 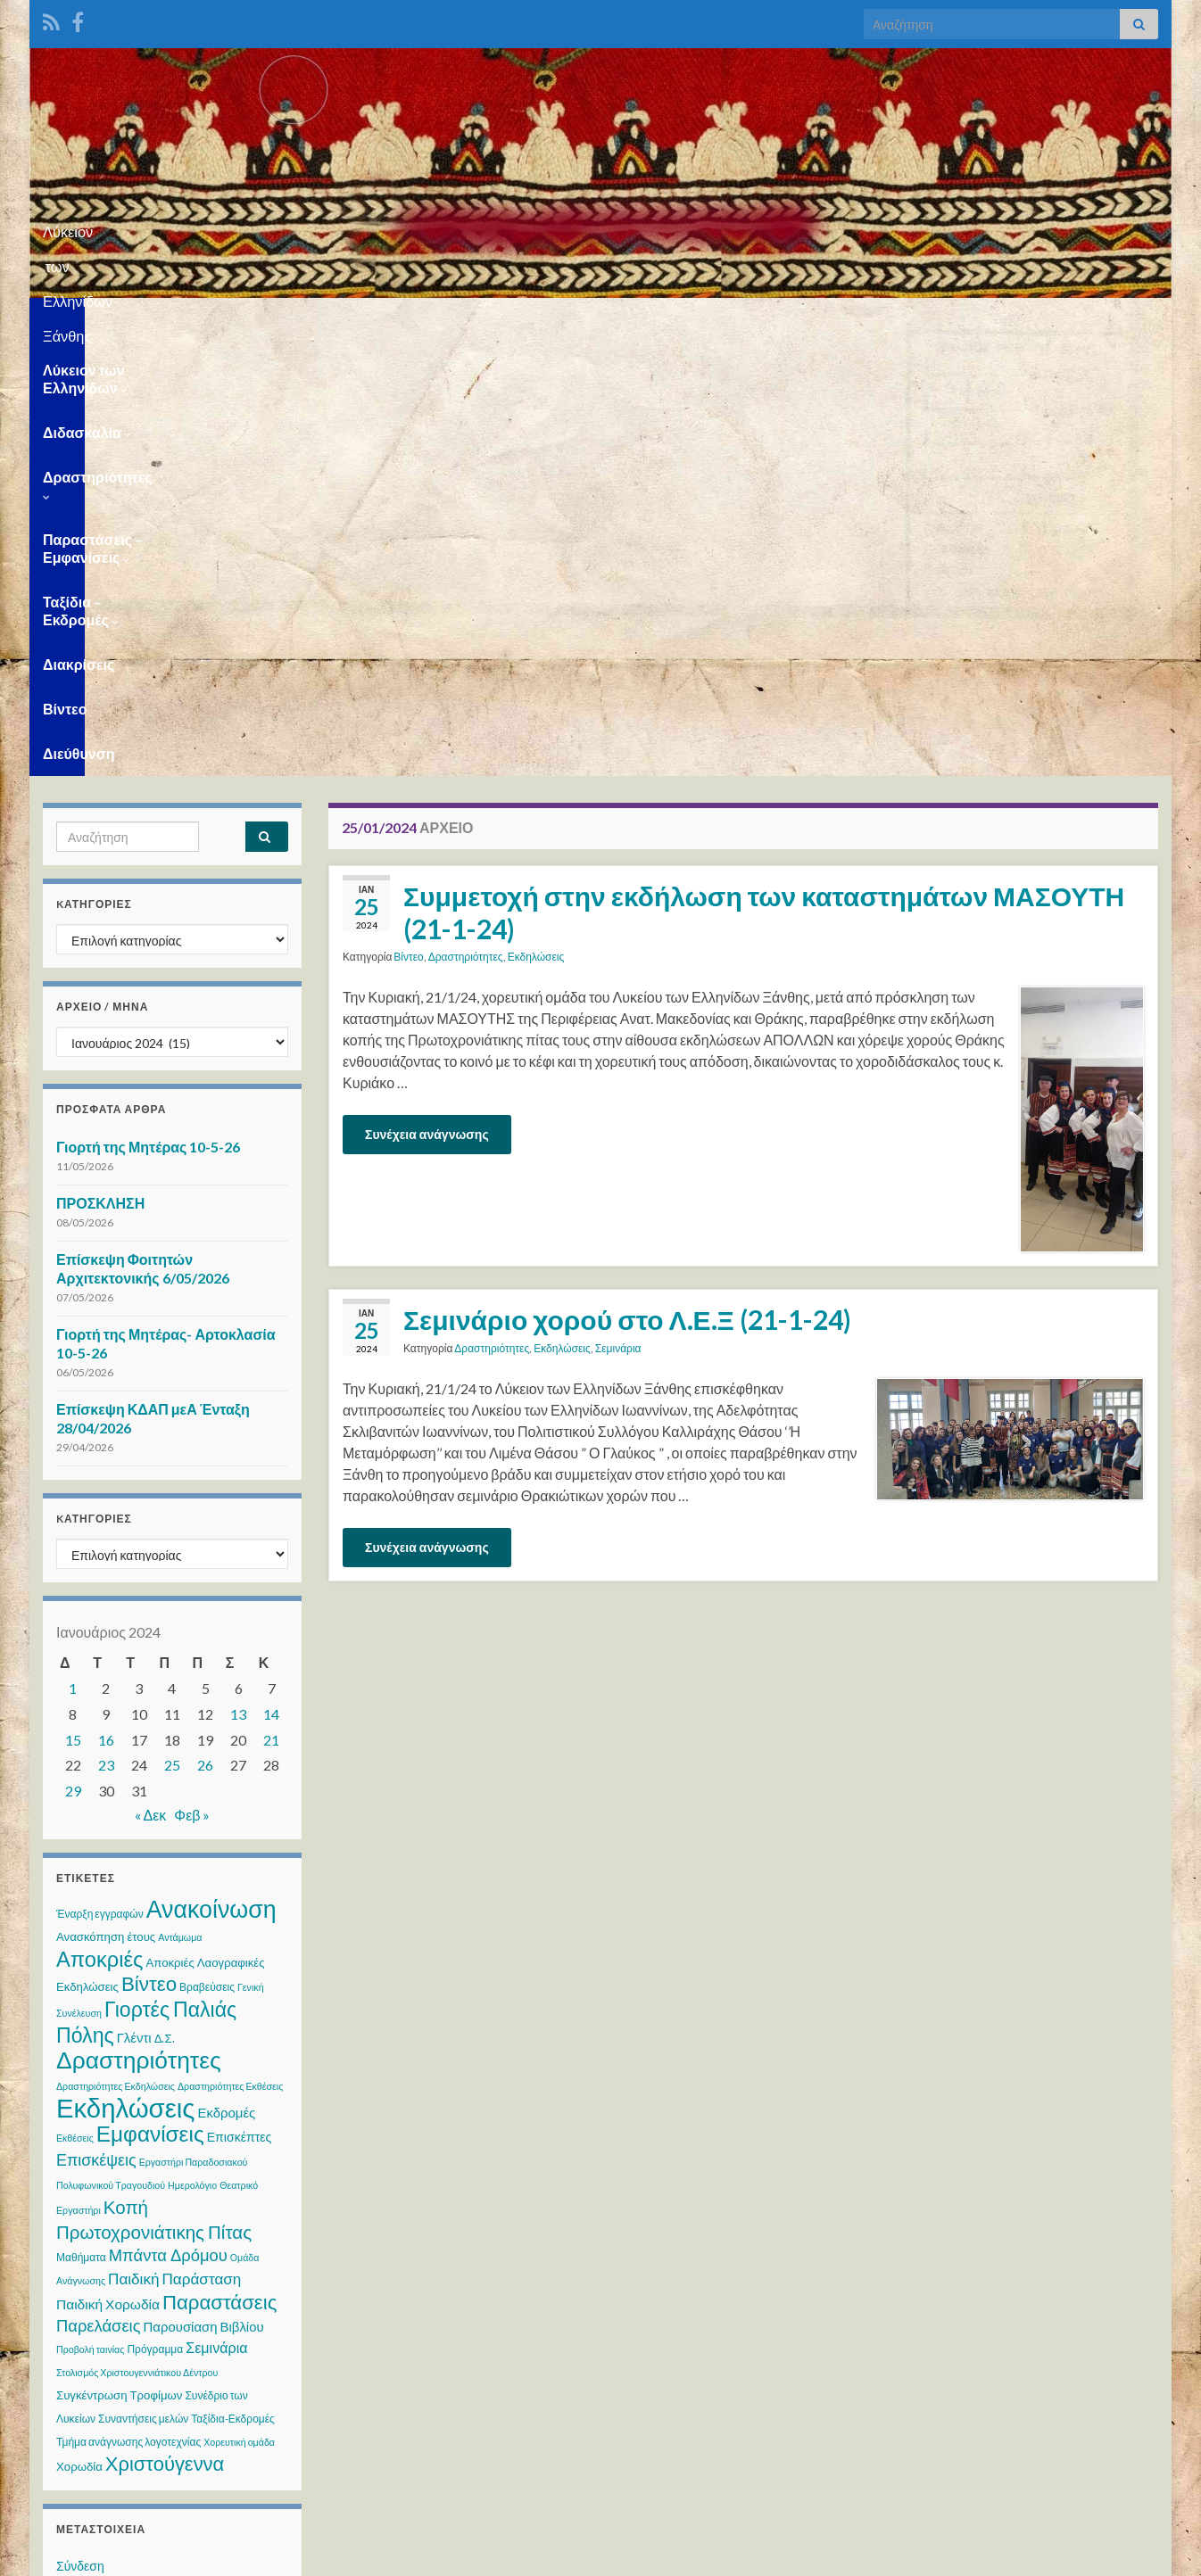 I want to click on Ταξίδια – Εκδρομές, so click(x=788, y=319).